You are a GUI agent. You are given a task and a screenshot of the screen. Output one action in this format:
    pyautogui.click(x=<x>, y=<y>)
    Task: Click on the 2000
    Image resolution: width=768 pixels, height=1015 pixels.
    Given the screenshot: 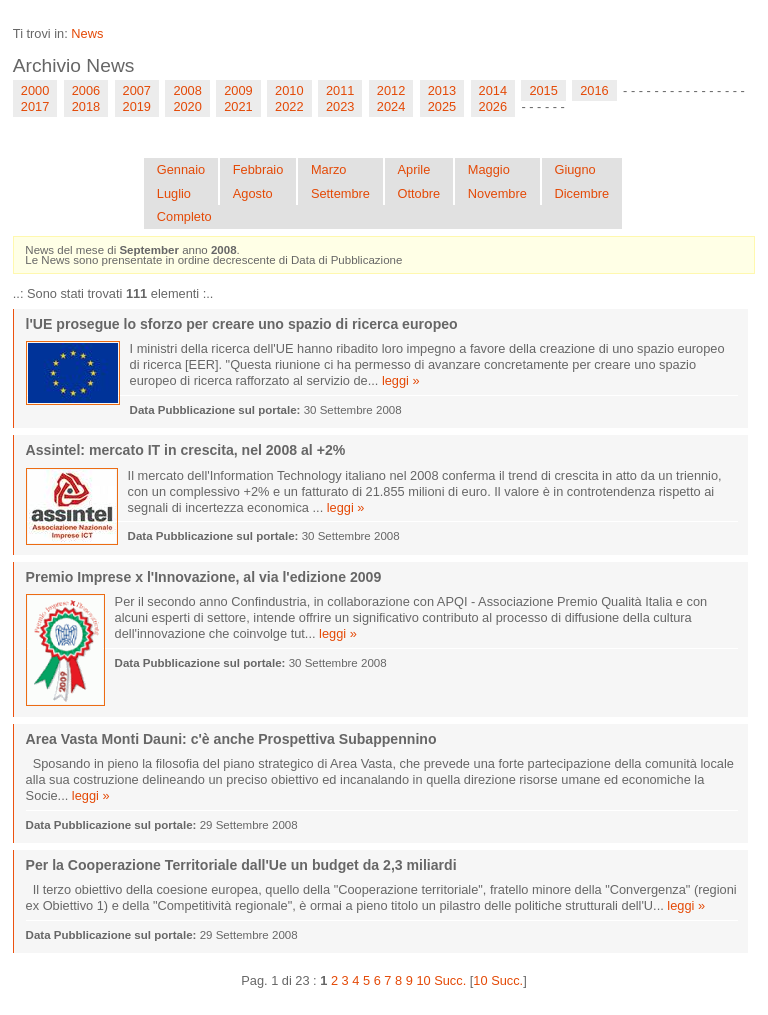 What is the action you would take?
    pyautogui.click(x=35, y=90)
    